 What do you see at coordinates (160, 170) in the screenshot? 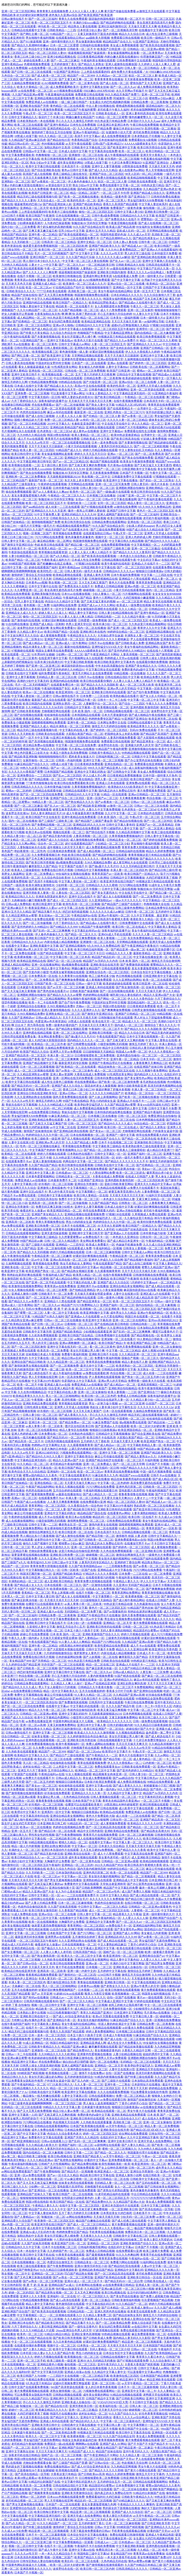
I see `男人天堂视频在线官网` at bounding box center [160, 170].